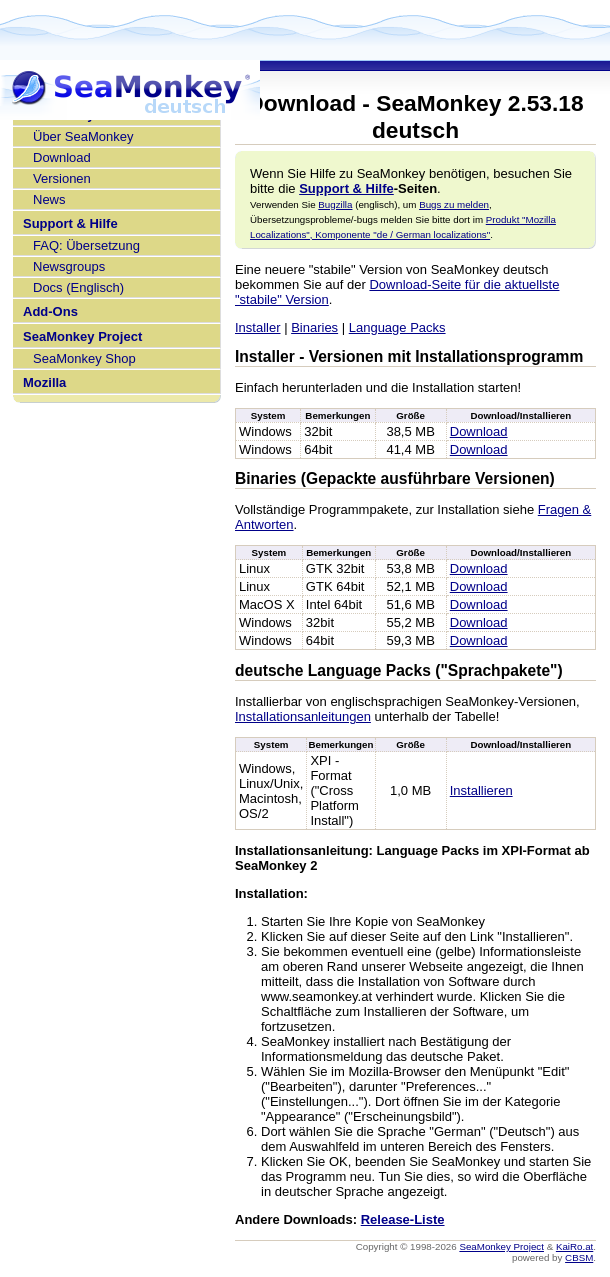  I want to click on Versionen, so click(62, 178).